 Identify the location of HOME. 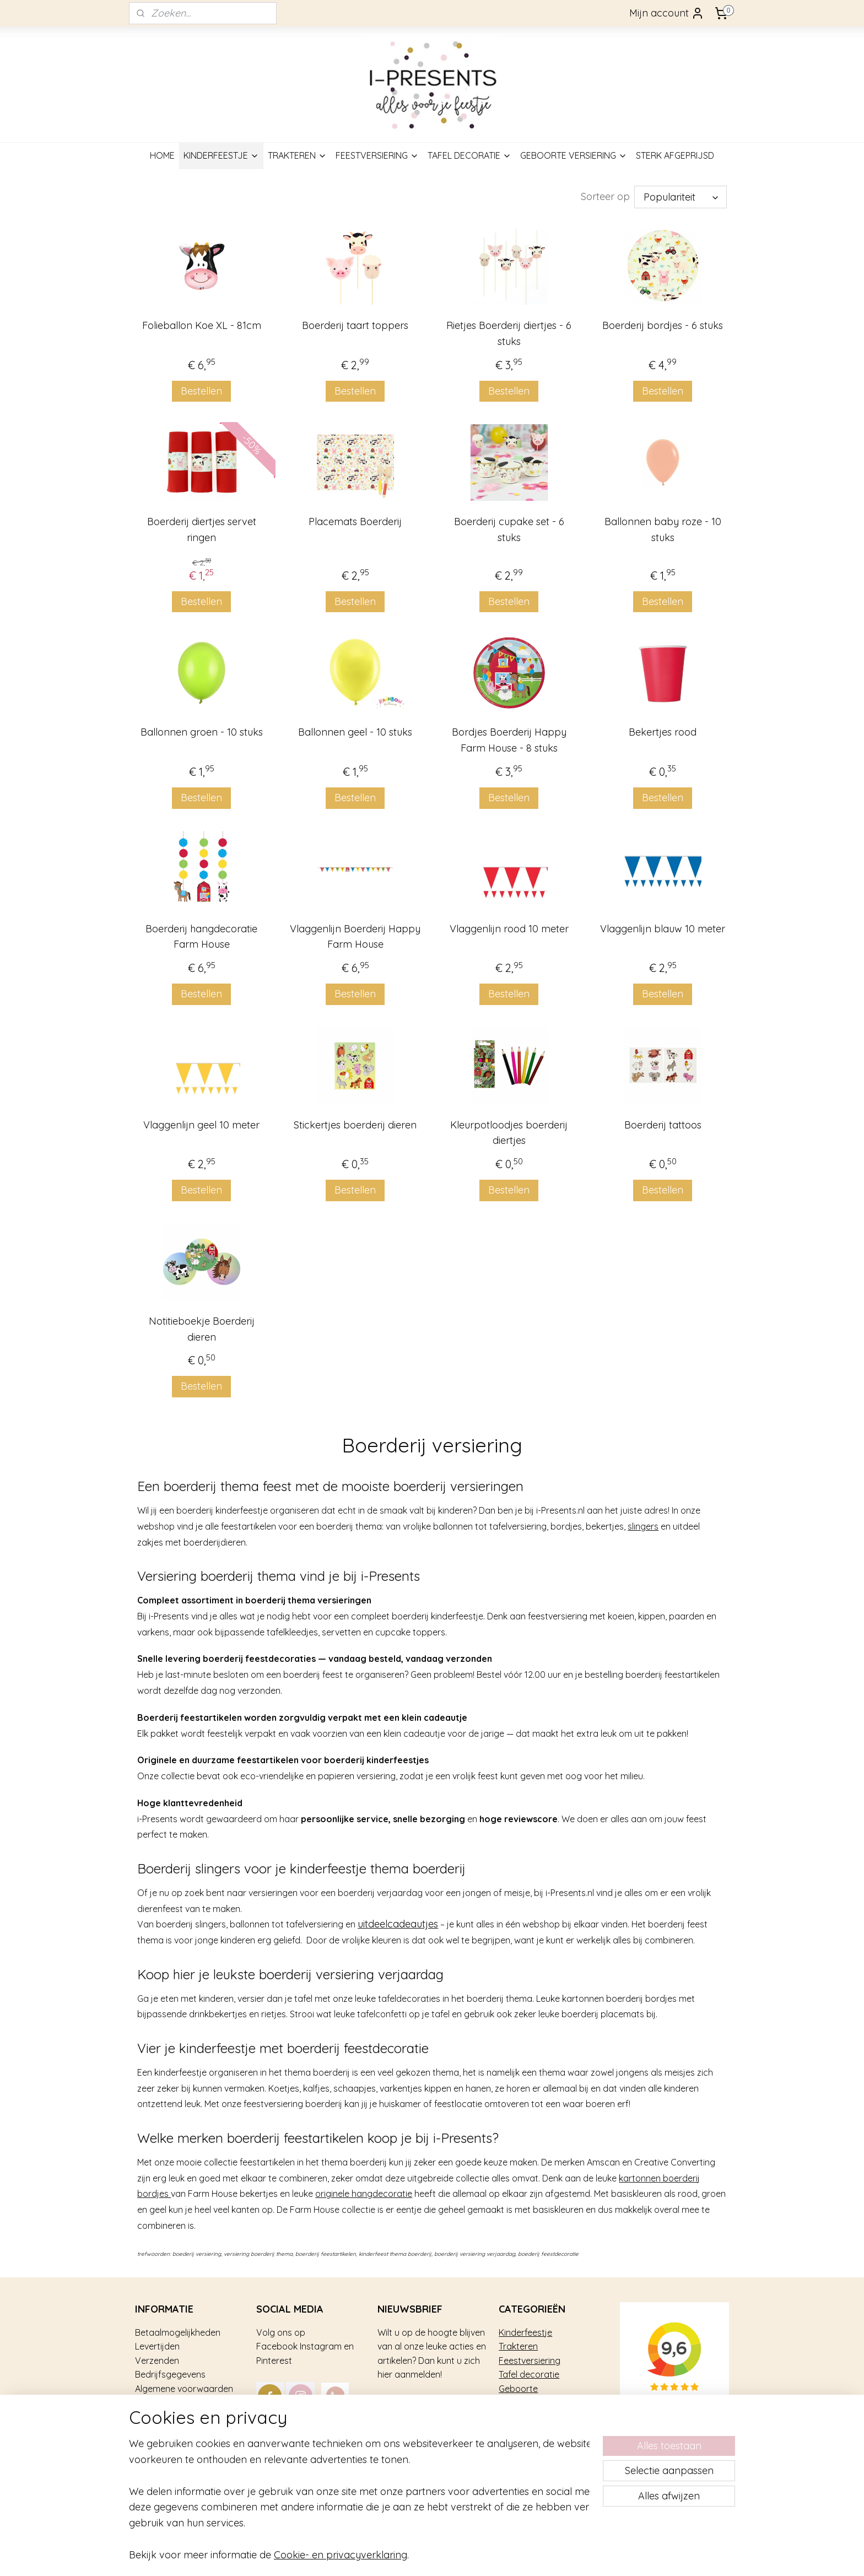
(162, 155).